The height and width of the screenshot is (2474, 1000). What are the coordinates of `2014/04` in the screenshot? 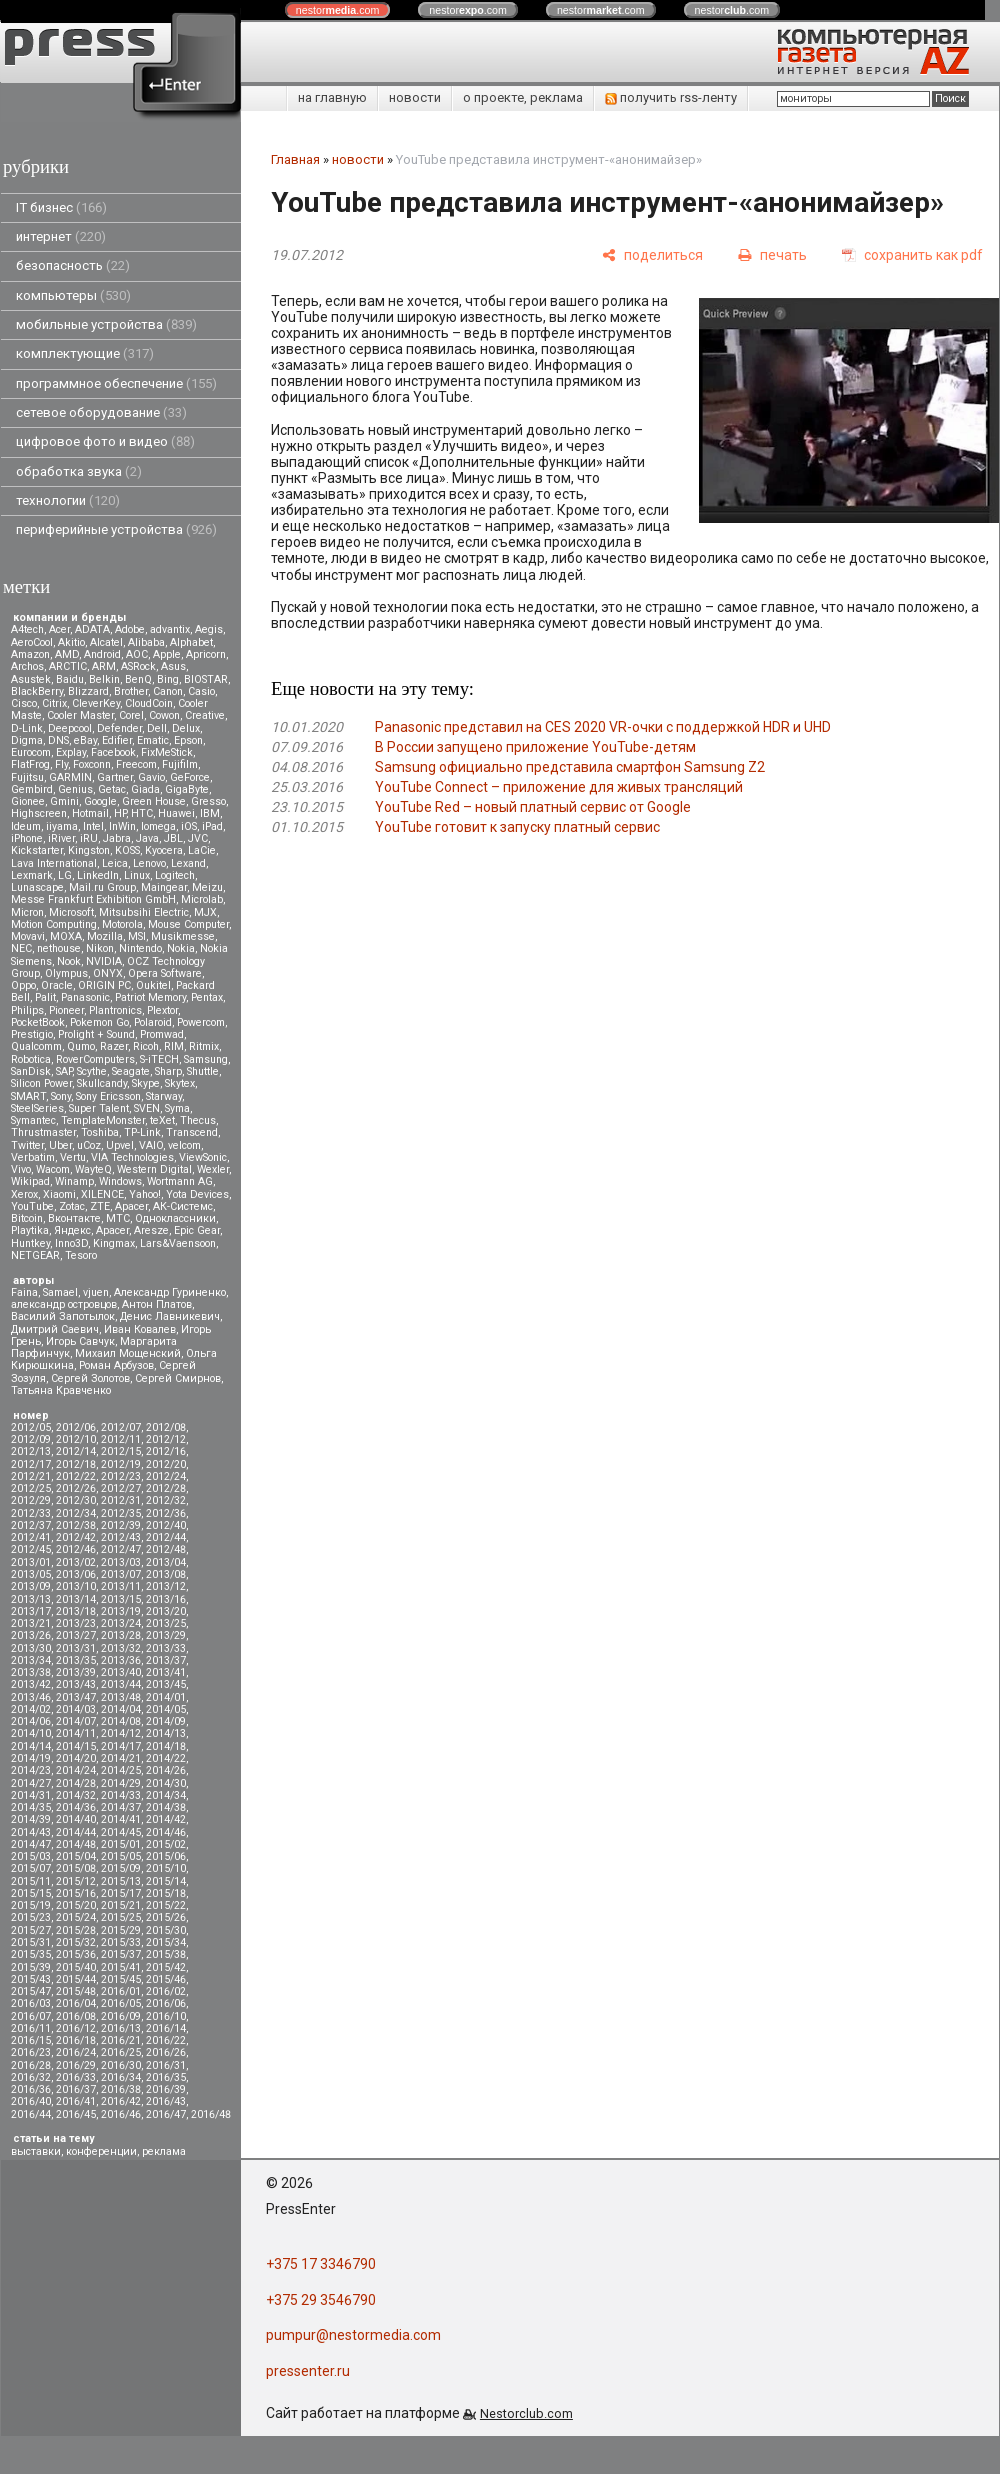 It's located at (121, 1709).